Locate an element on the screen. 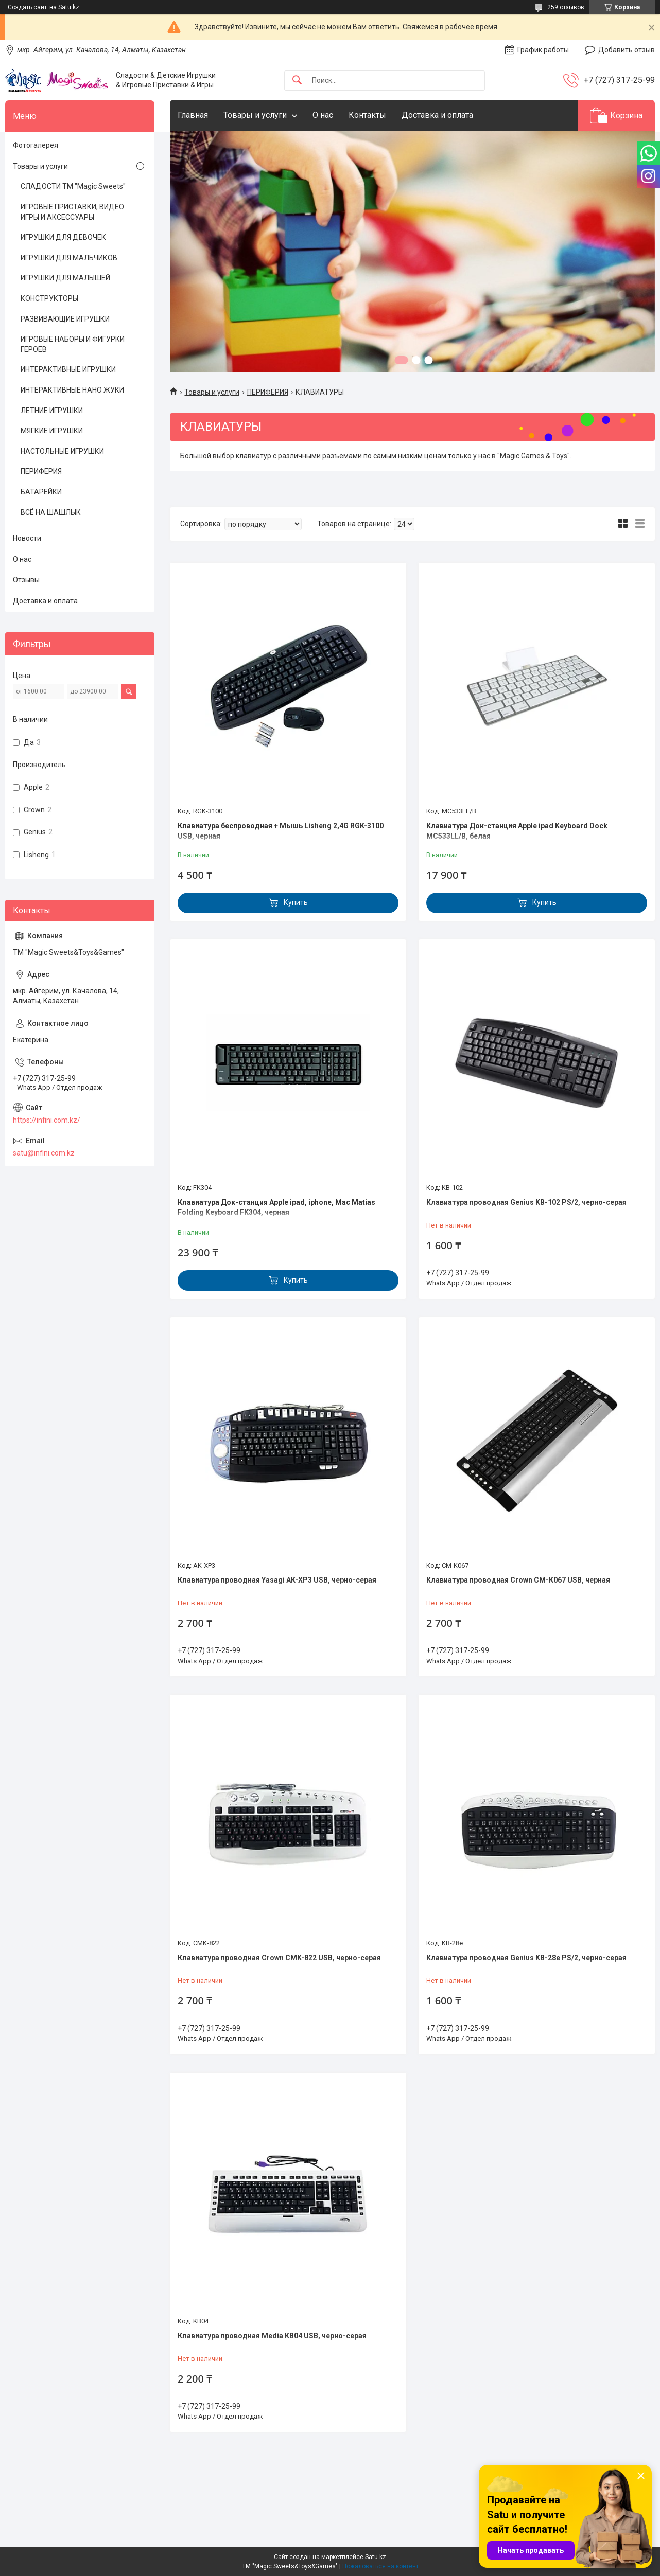 The width and height of the screenshot is (660, 2576). Товары и услуги is located at coordinates (255, 115).